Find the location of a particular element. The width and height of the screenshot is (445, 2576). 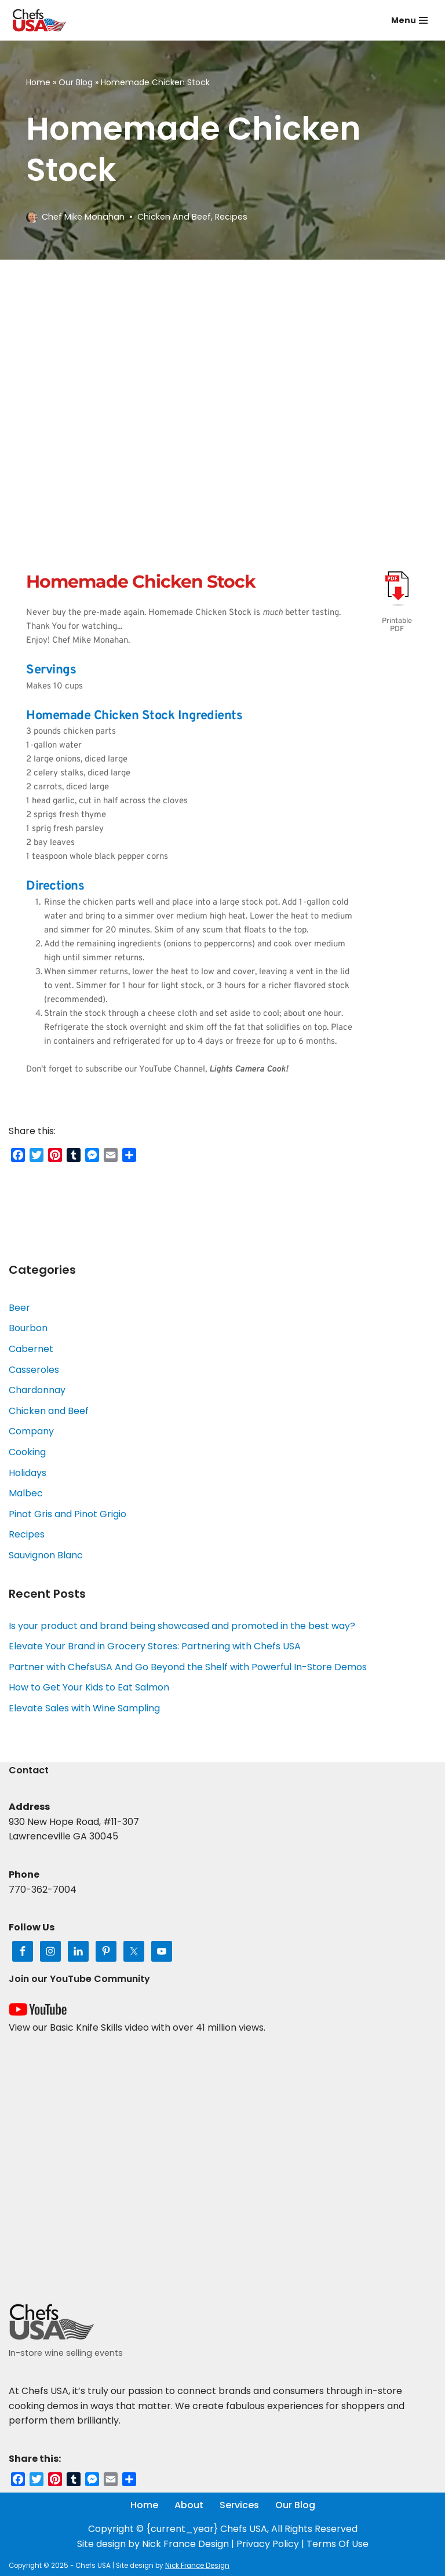

Pinot Gris and Pinot Grigio is located at coordinates (67, 1514).